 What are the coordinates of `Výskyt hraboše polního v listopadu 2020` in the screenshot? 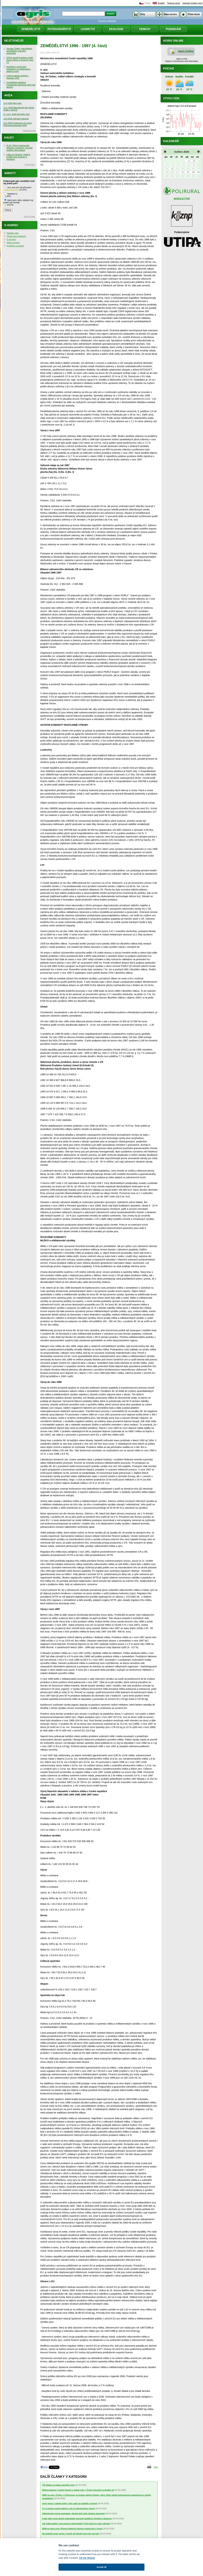 It's located at (17, 77).